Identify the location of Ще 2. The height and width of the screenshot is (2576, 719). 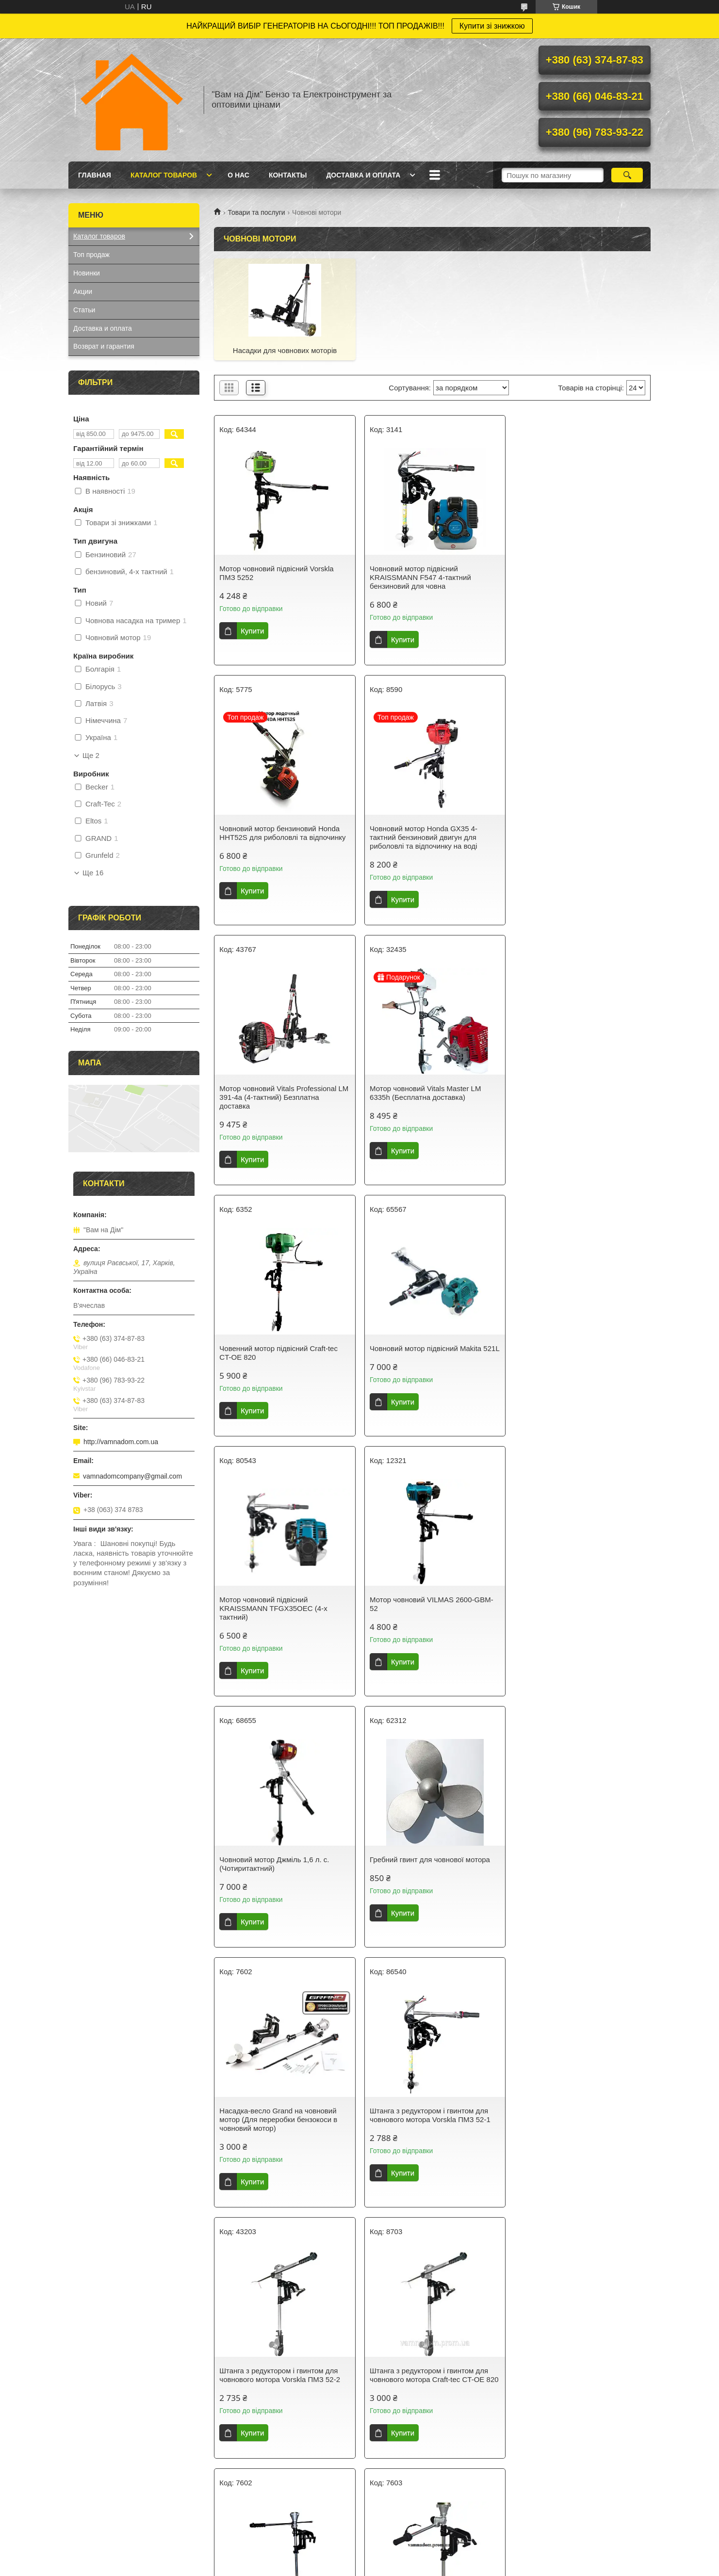
(90, 755).